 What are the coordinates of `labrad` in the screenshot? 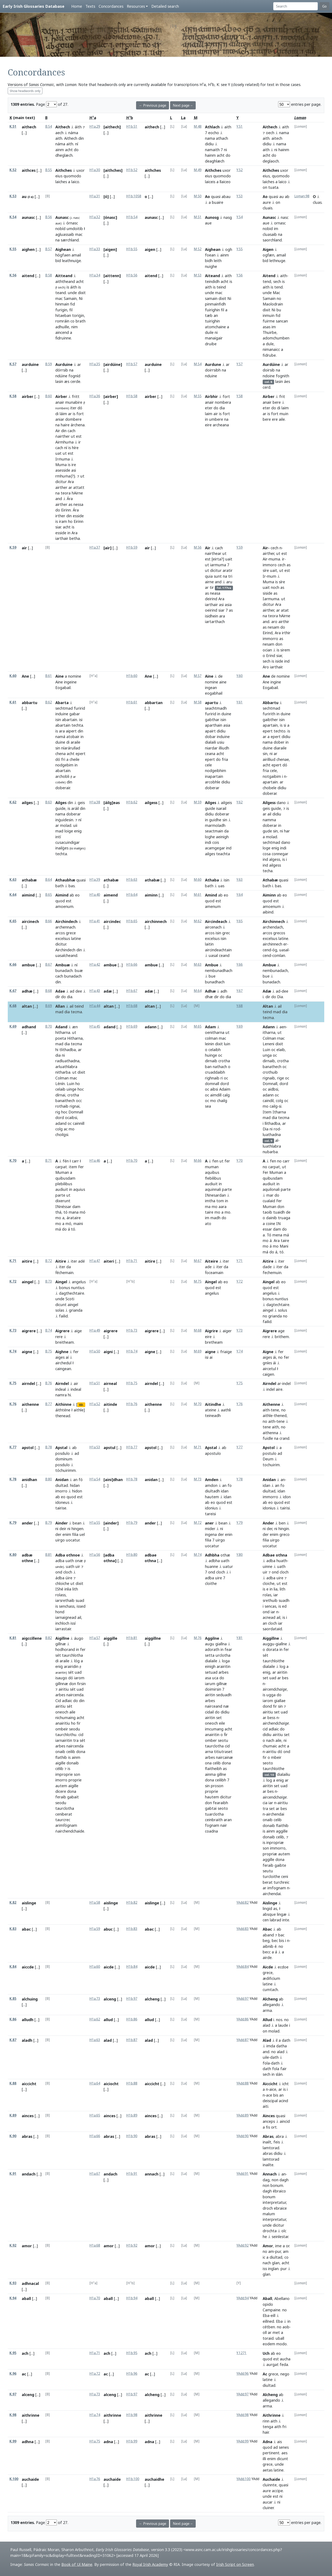 It's located at (275, 1919).